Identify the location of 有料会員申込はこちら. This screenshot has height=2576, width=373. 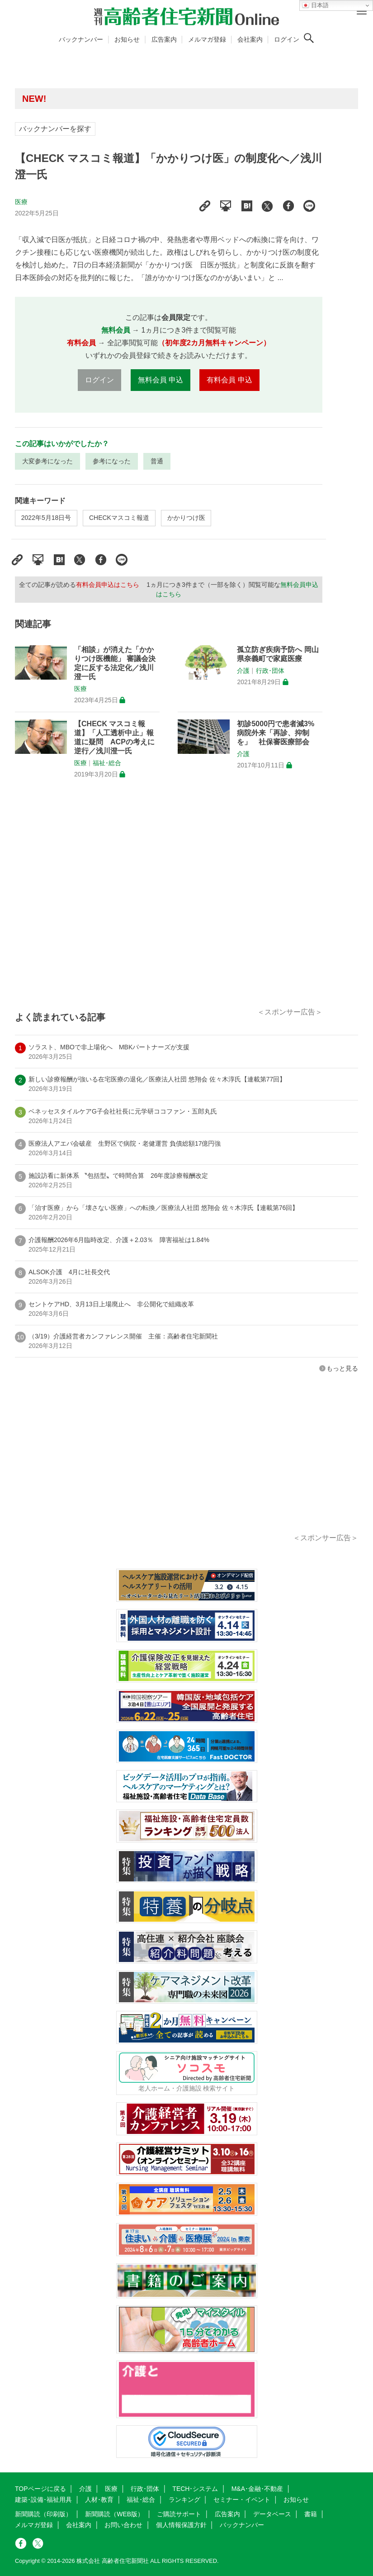
(107, 584).